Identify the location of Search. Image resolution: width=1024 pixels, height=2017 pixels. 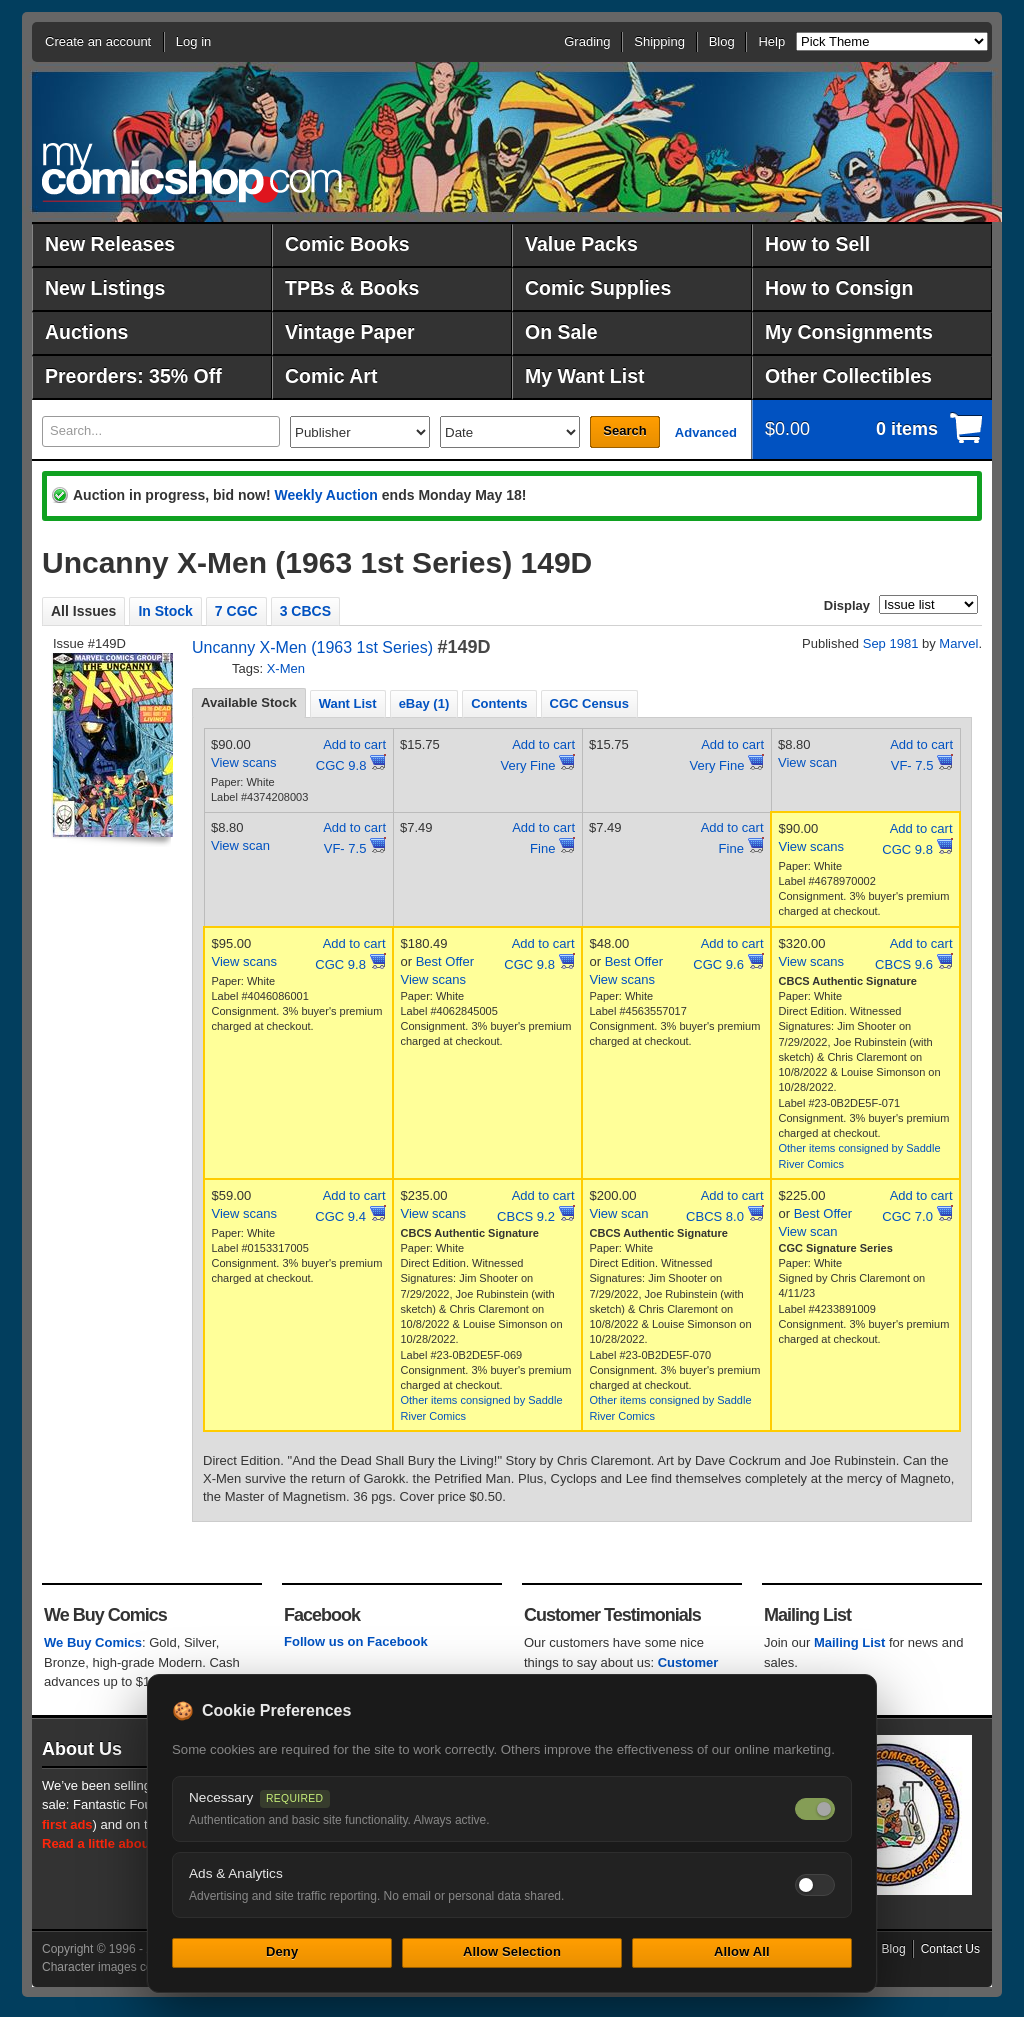
(624, 430).